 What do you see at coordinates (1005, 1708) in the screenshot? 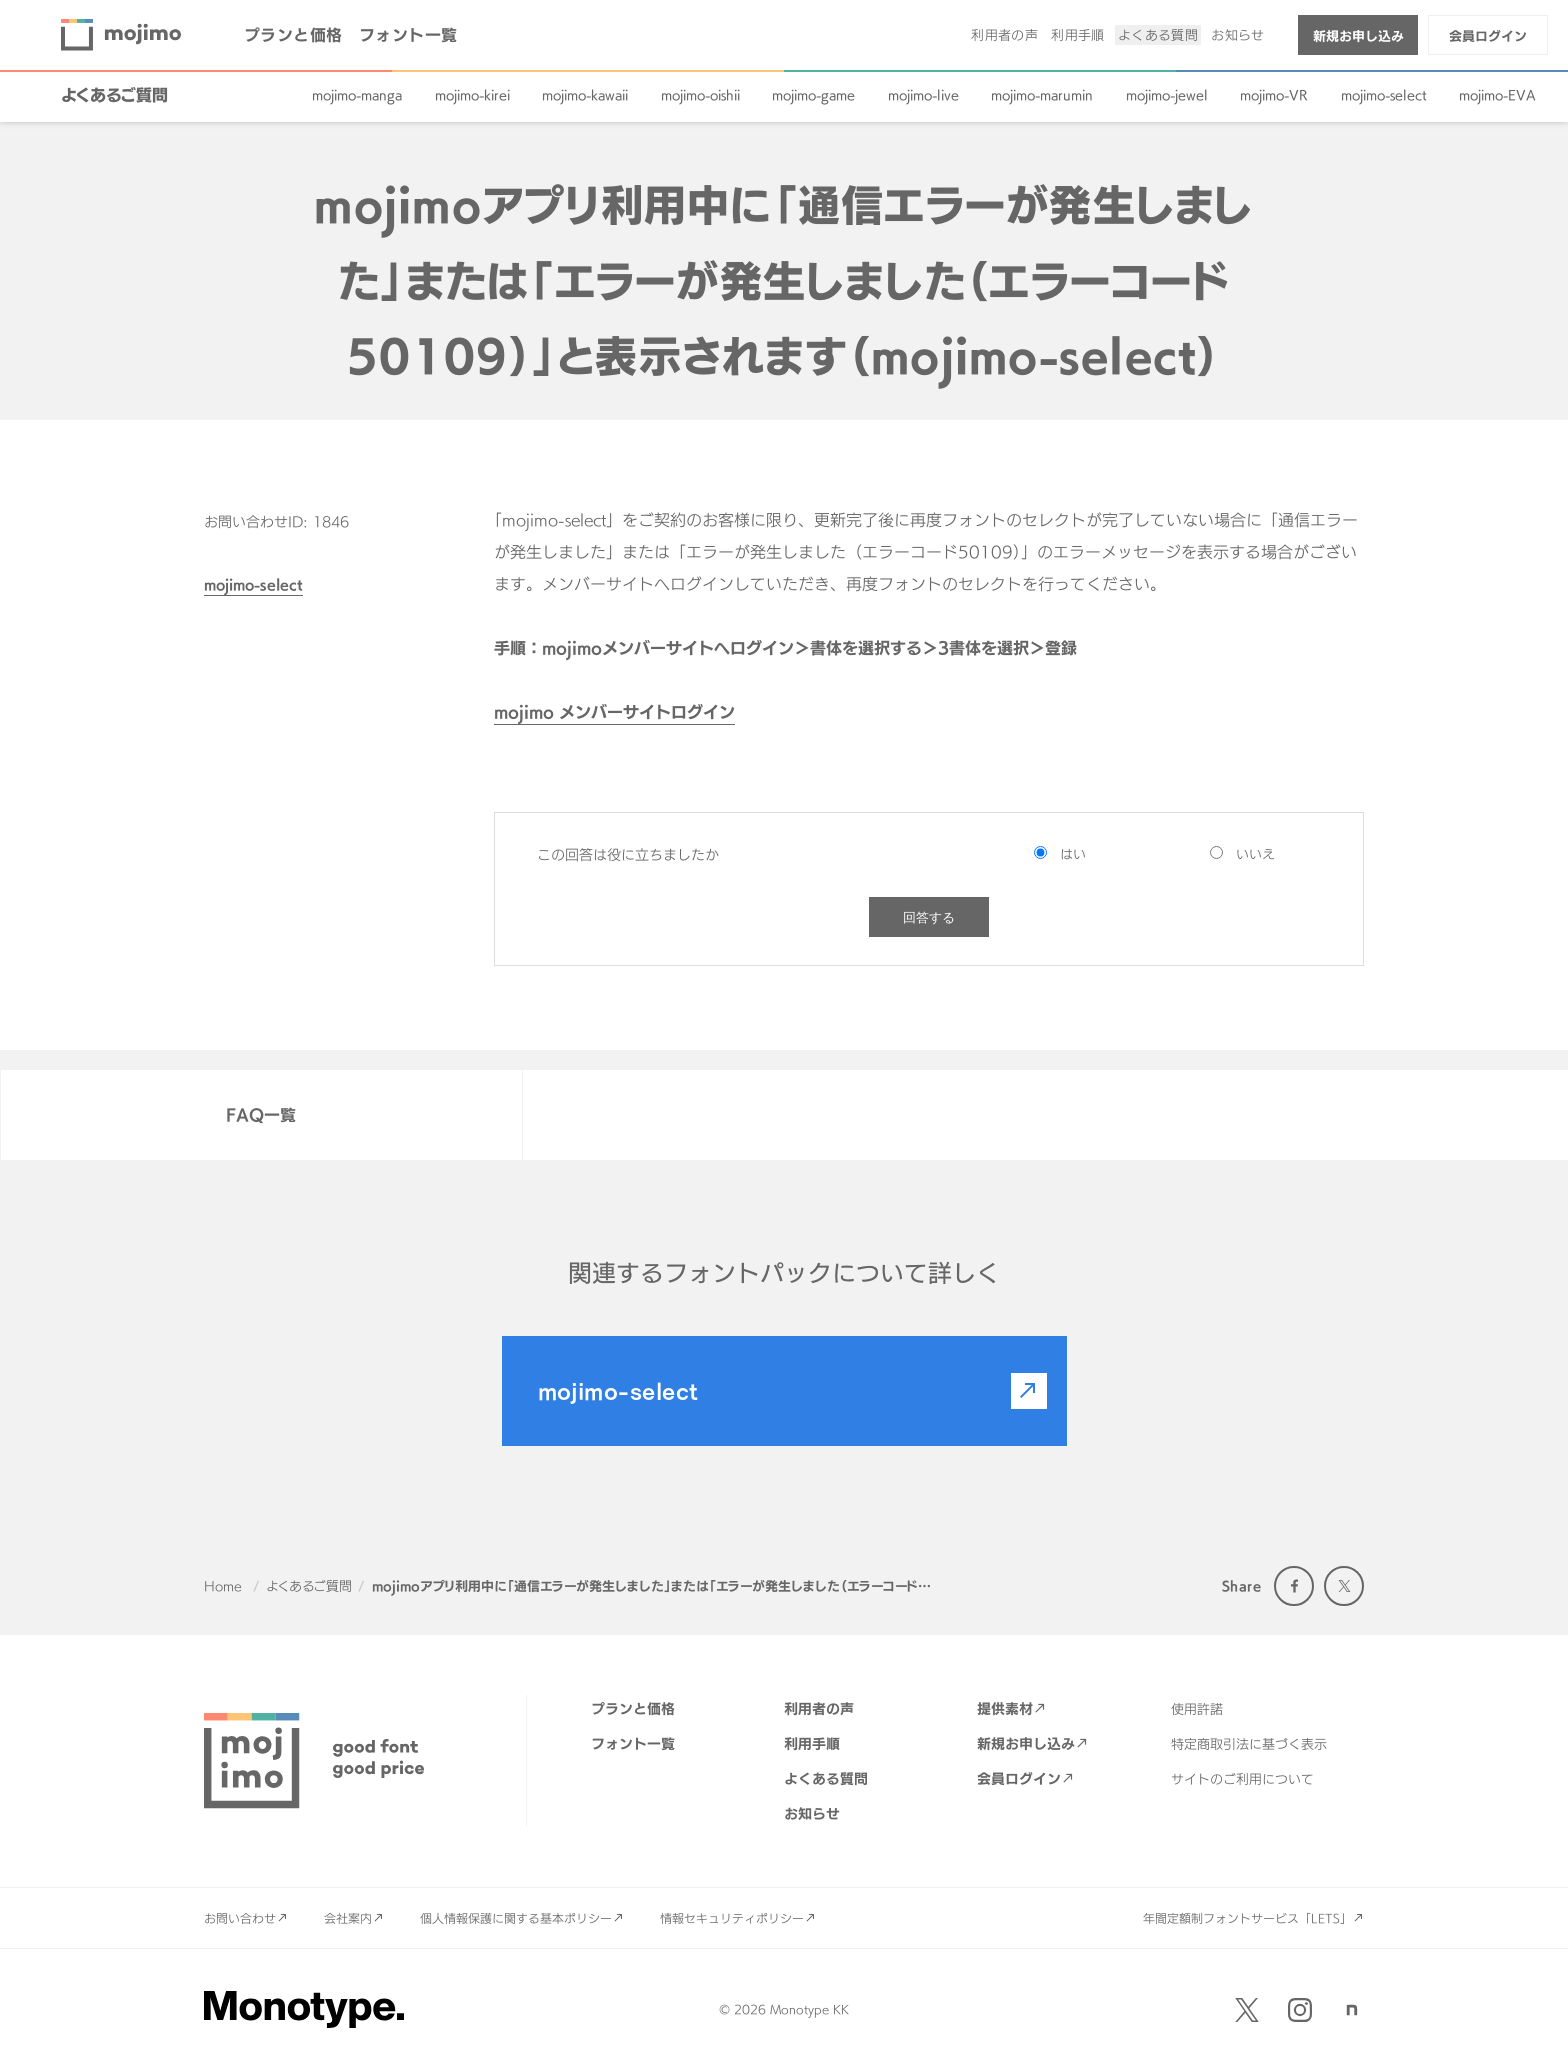
I see `提供素材` at bounding box center [1005, 1708].